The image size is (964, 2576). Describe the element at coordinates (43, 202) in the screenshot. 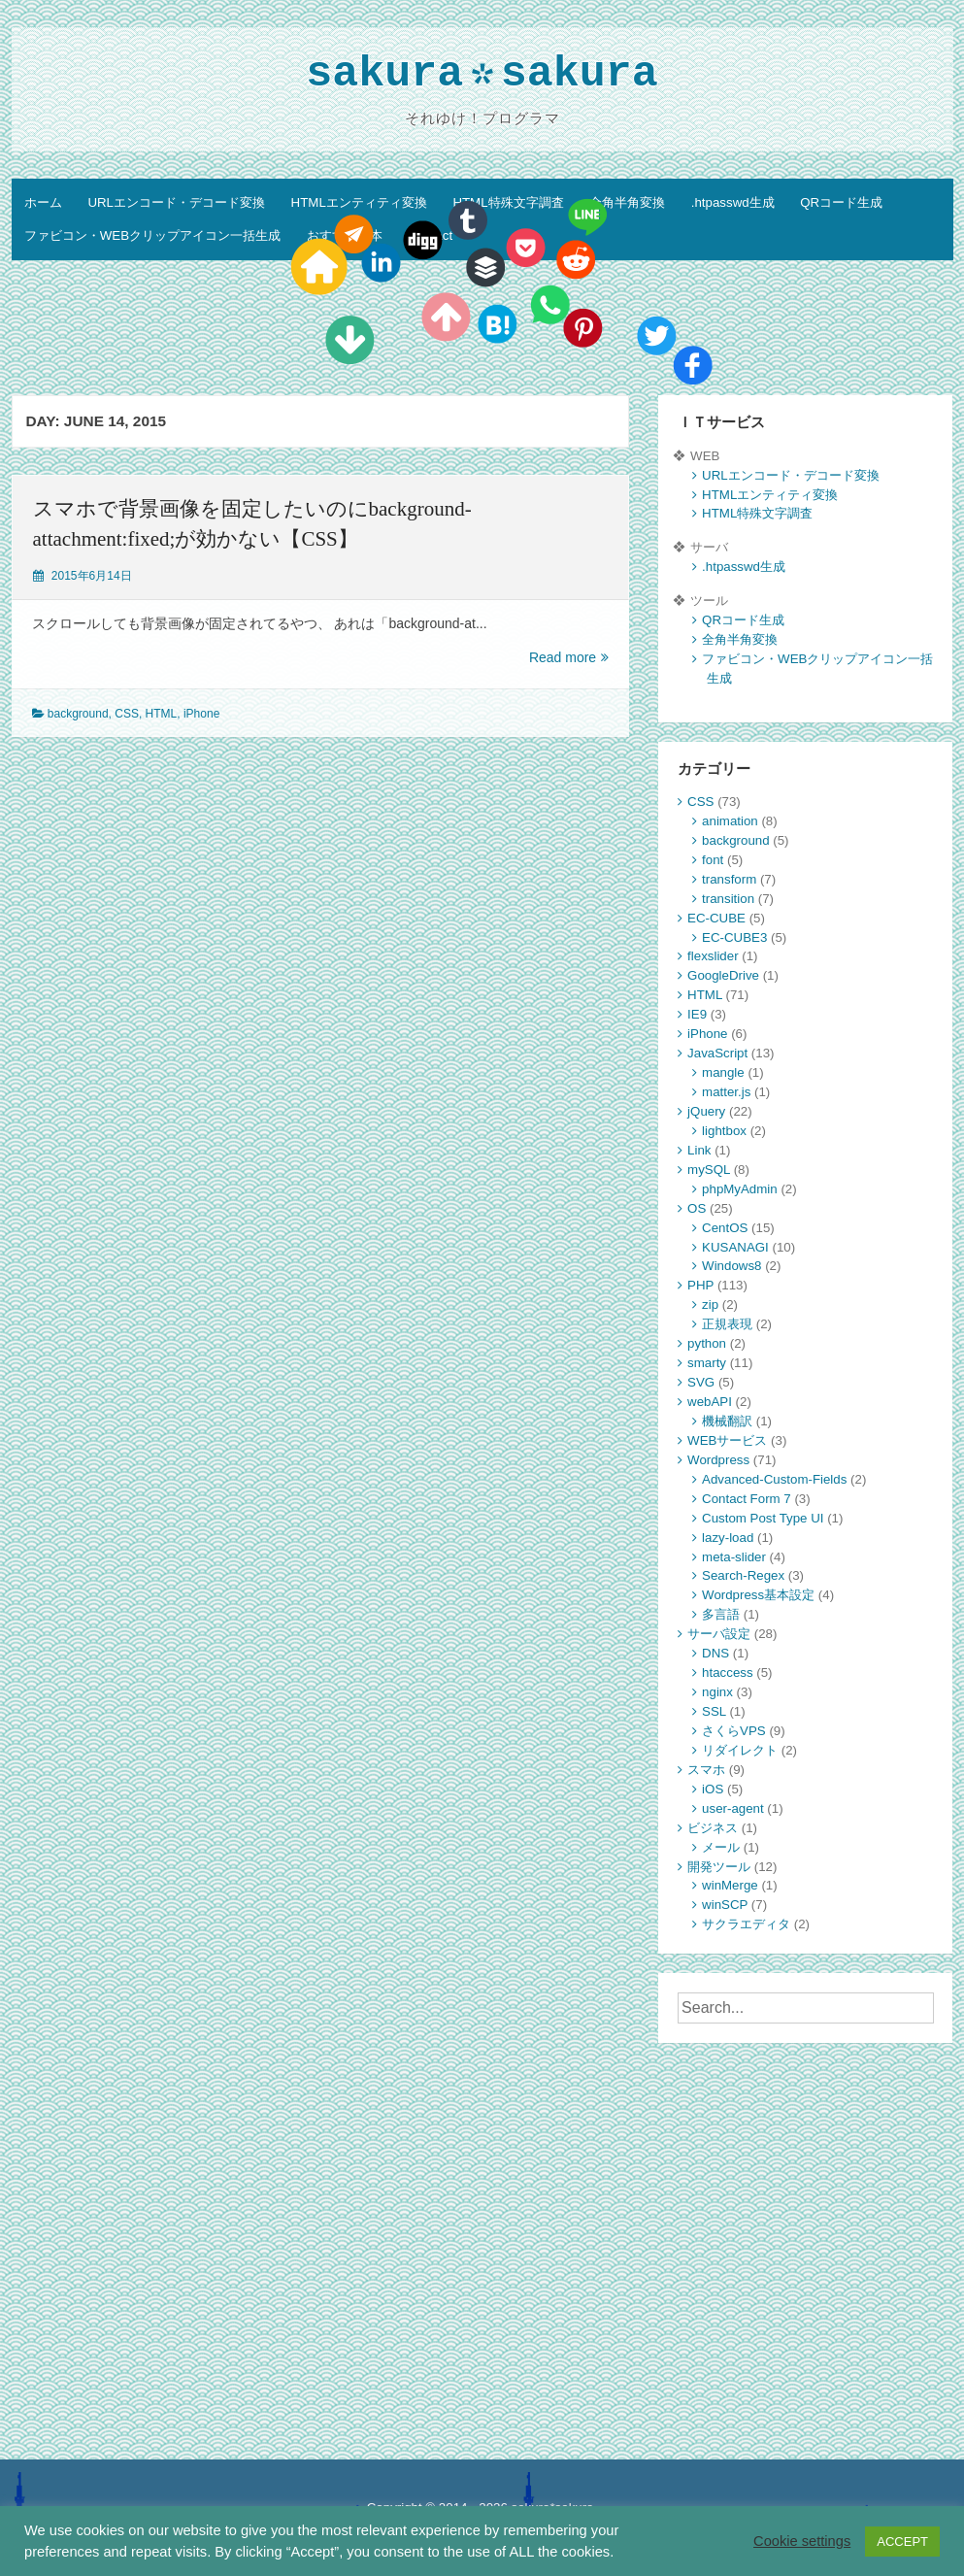

I see `ホーム` at that location.